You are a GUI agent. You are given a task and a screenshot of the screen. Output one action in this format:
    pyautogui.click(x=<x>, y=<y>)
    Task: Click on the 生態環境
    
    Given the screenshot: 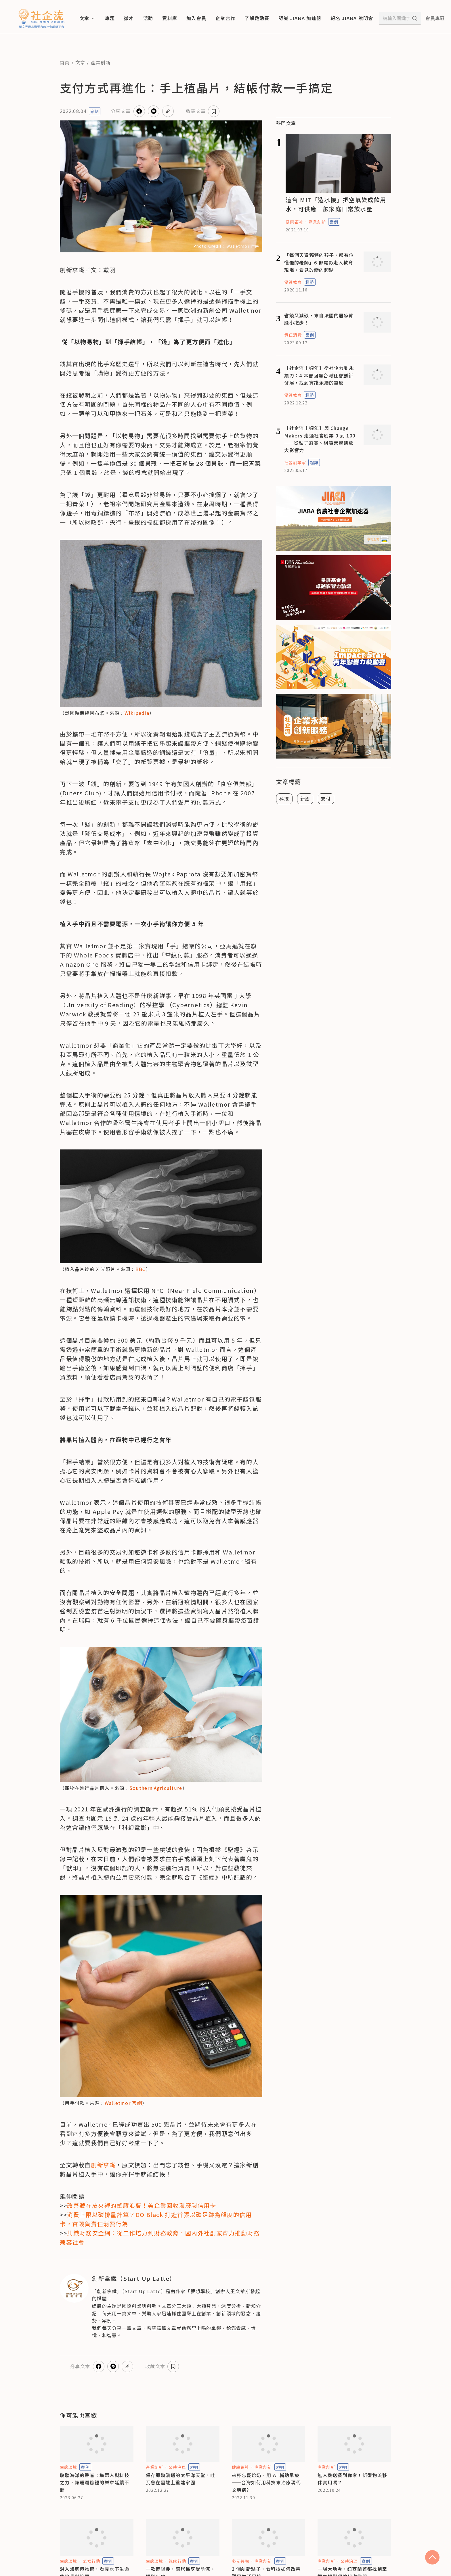 What is the action you would take?
    pyautogui.click(x=68, y=2467)
    